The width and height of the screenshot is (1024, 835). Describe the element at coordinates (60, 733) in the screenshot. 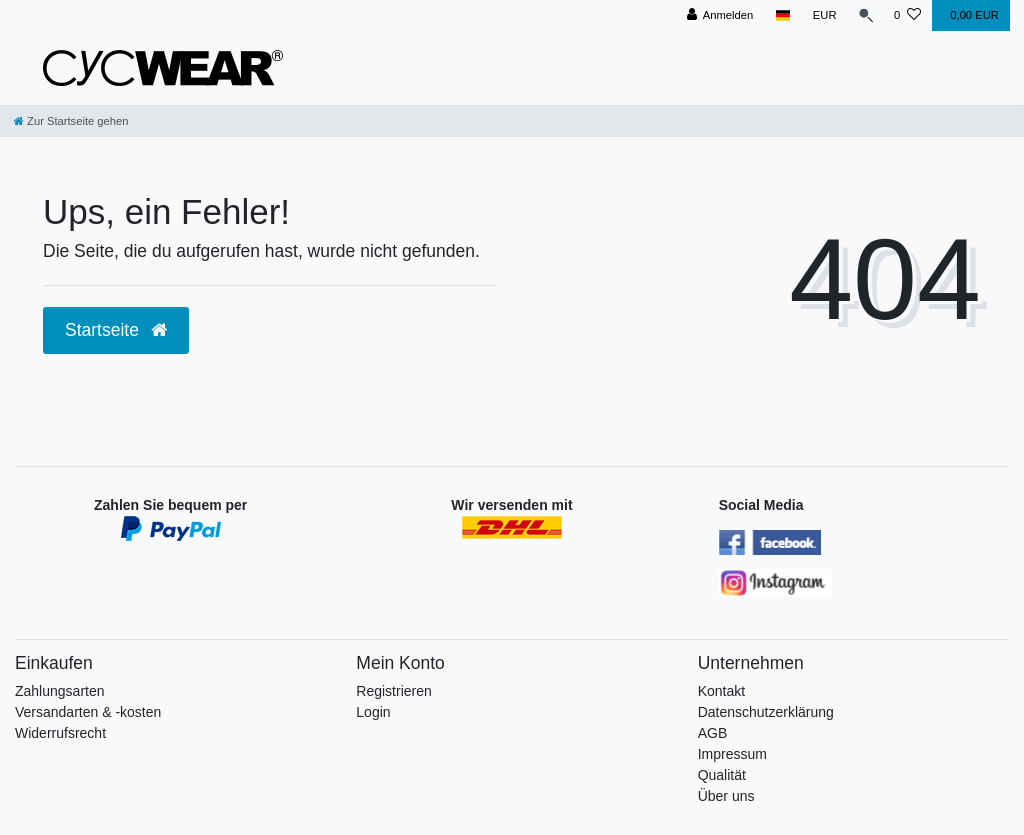

I see `Widerrufsrecht` at that location.